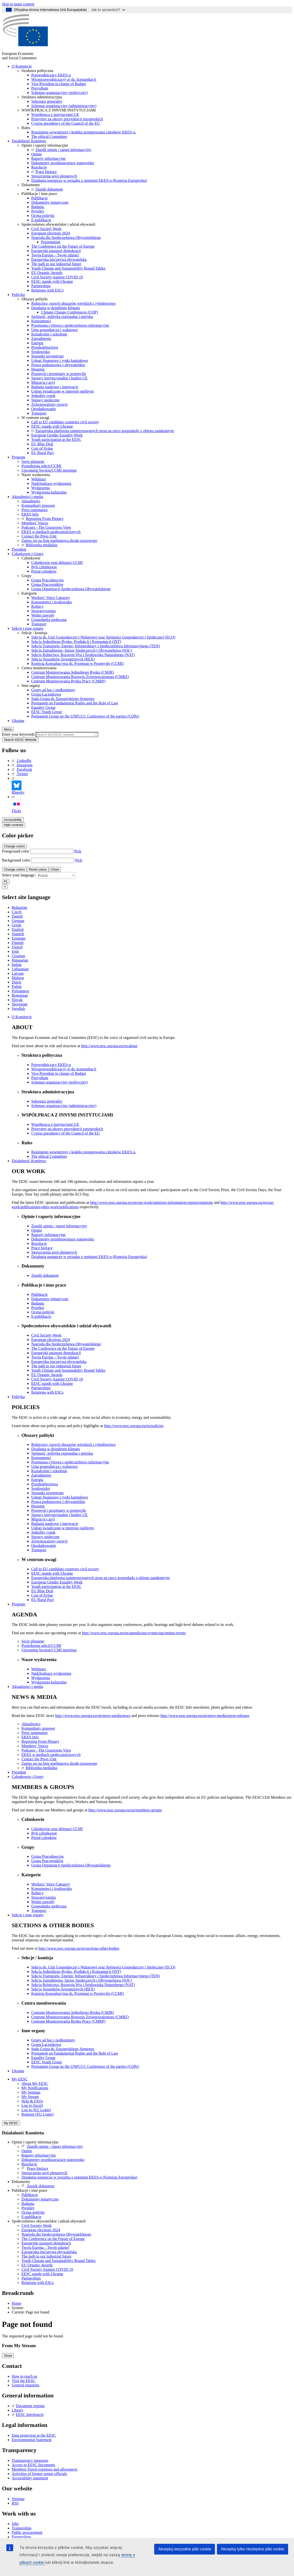 This screenshot has width=294, height=2576. Describe the element at coordinates (102, 431) in the screenshot. I see `Europejska platforma zainteresowanych stron na rzecz gospodarki o obiegu zamkniętym` at that location.